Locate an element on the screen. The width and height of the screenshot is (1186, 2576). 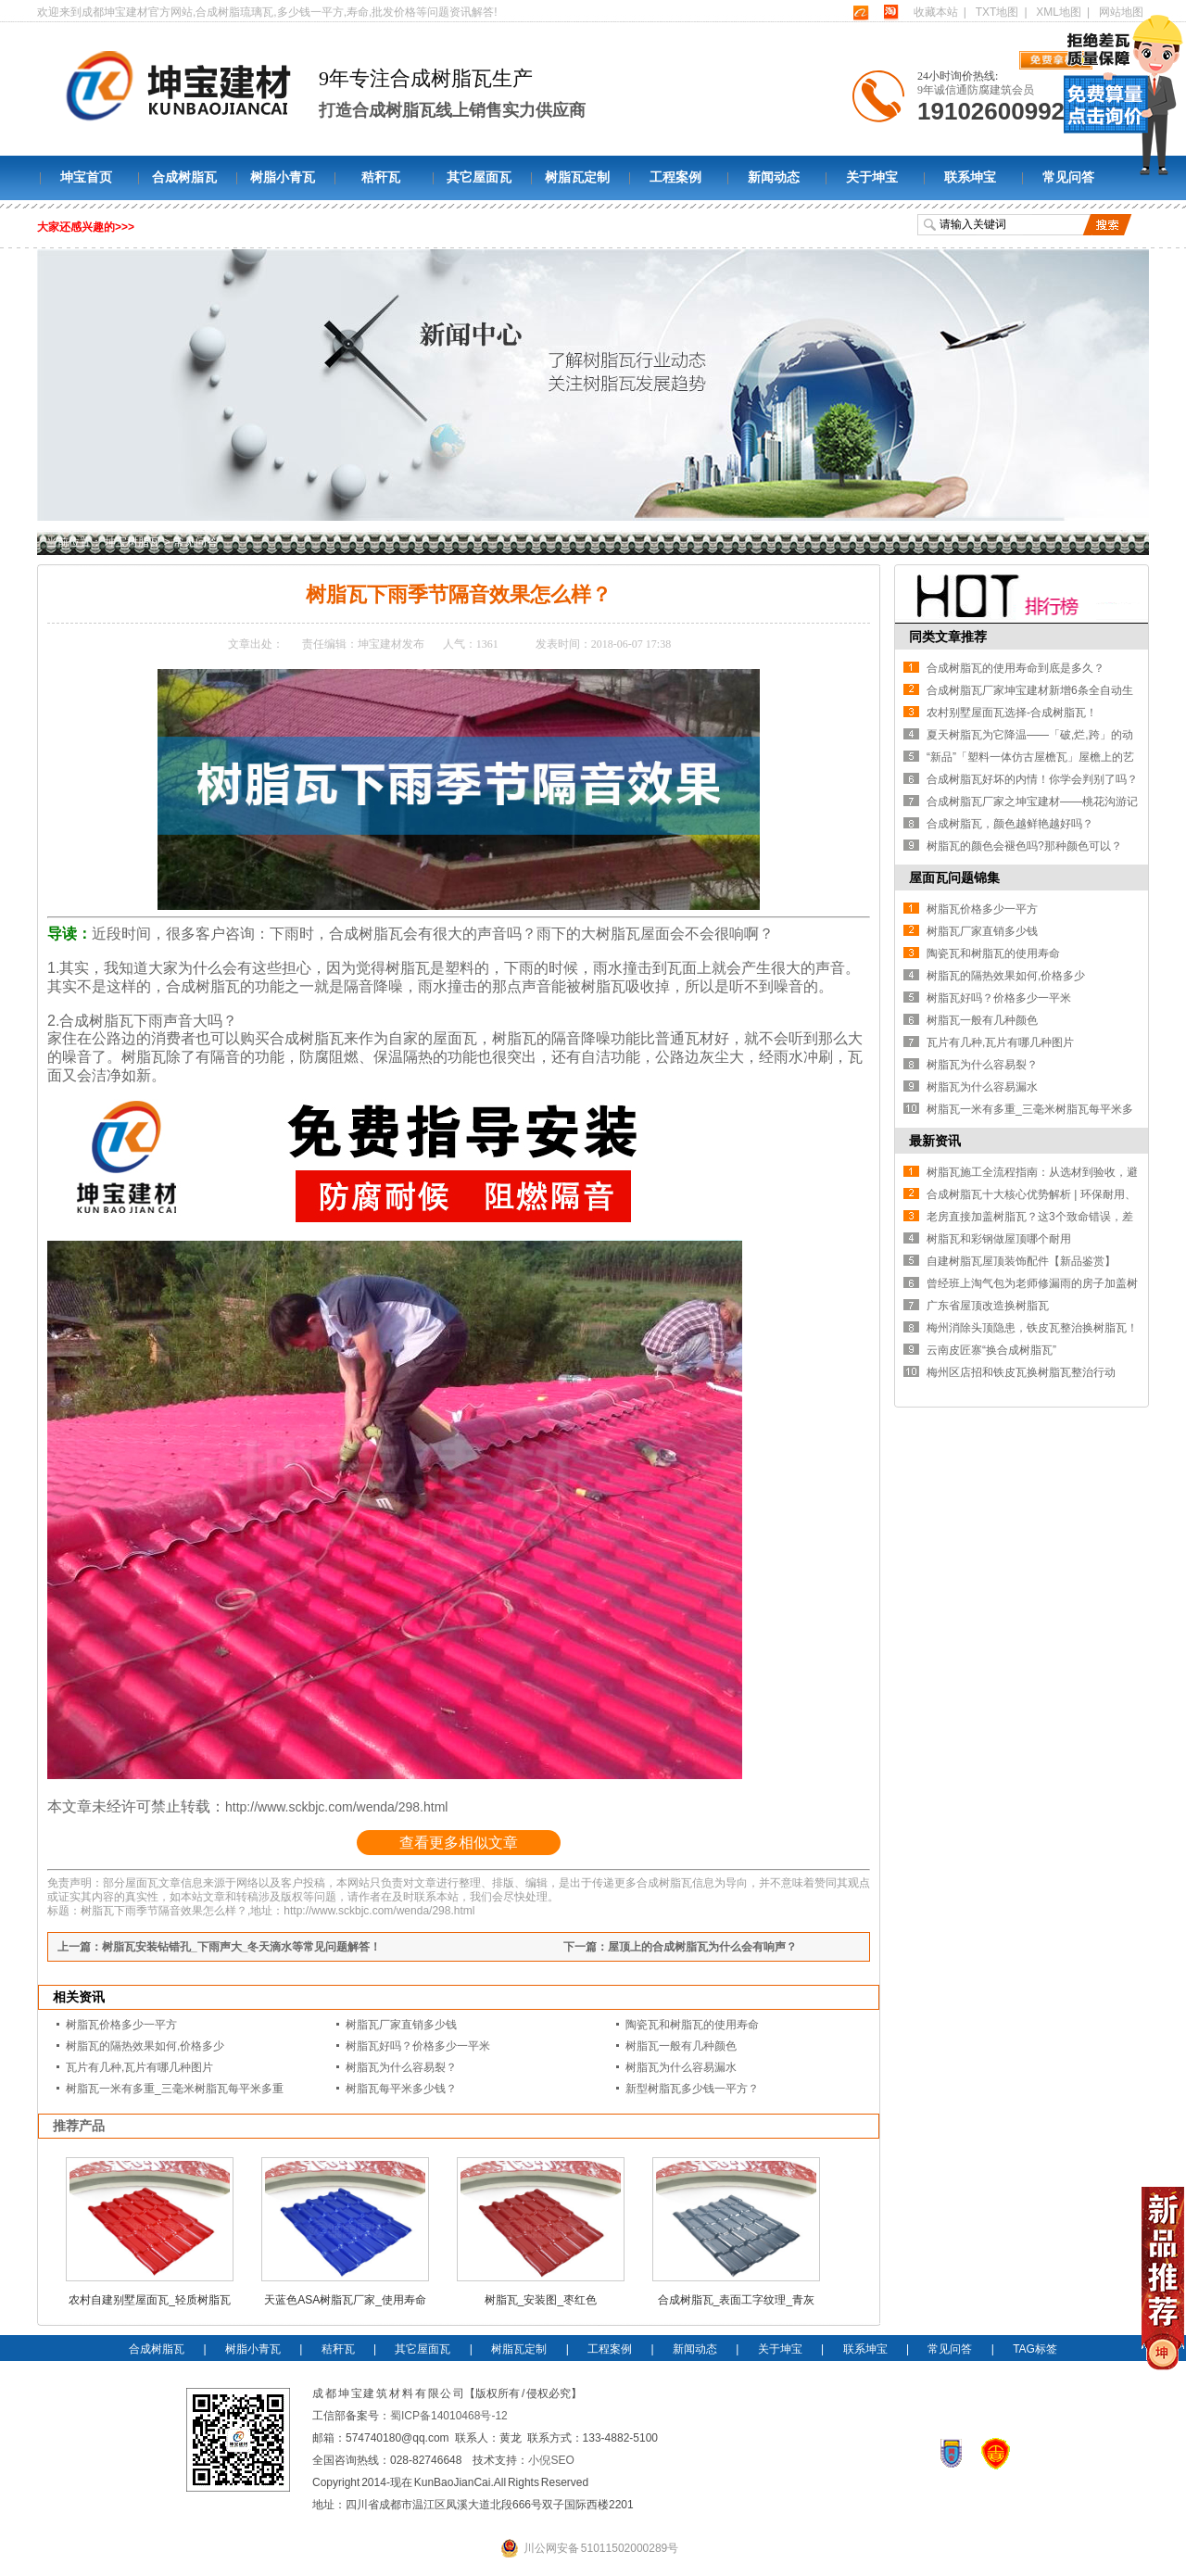
树脂瓦一米有多重_三毫米树脂瓦每平米多重 is located at coordinates (175, 2088).